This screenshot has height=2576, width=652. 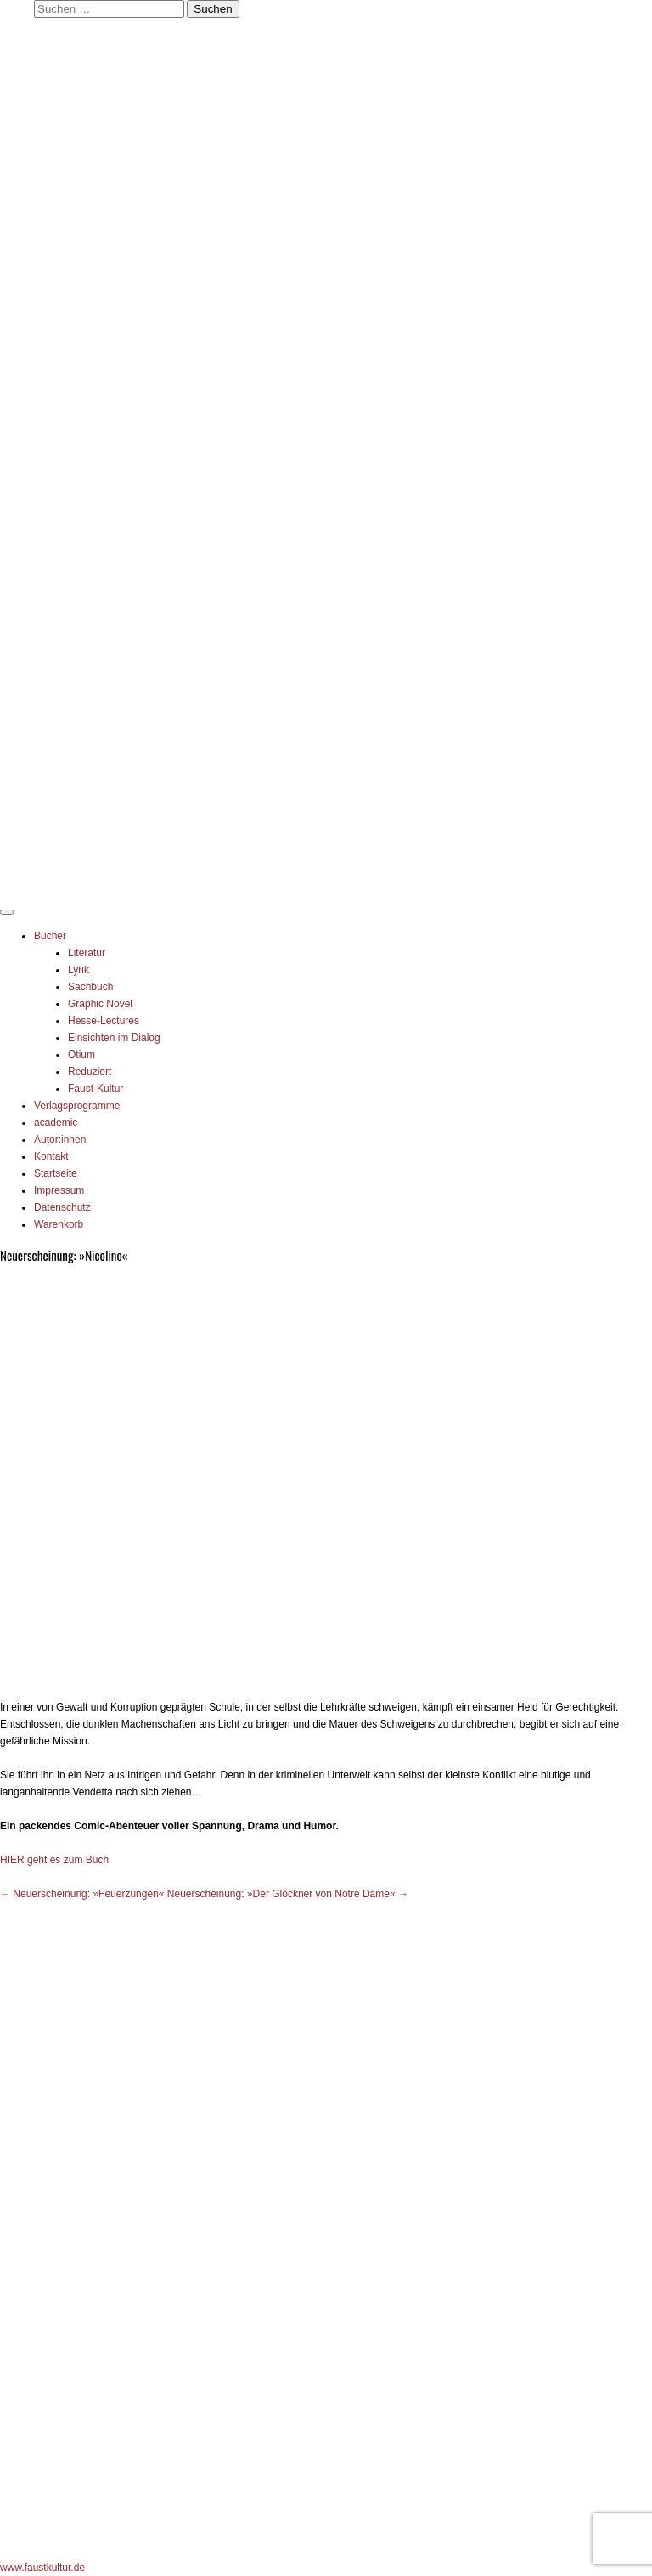 I want to click on Literatur, so click(x=86, y=953).